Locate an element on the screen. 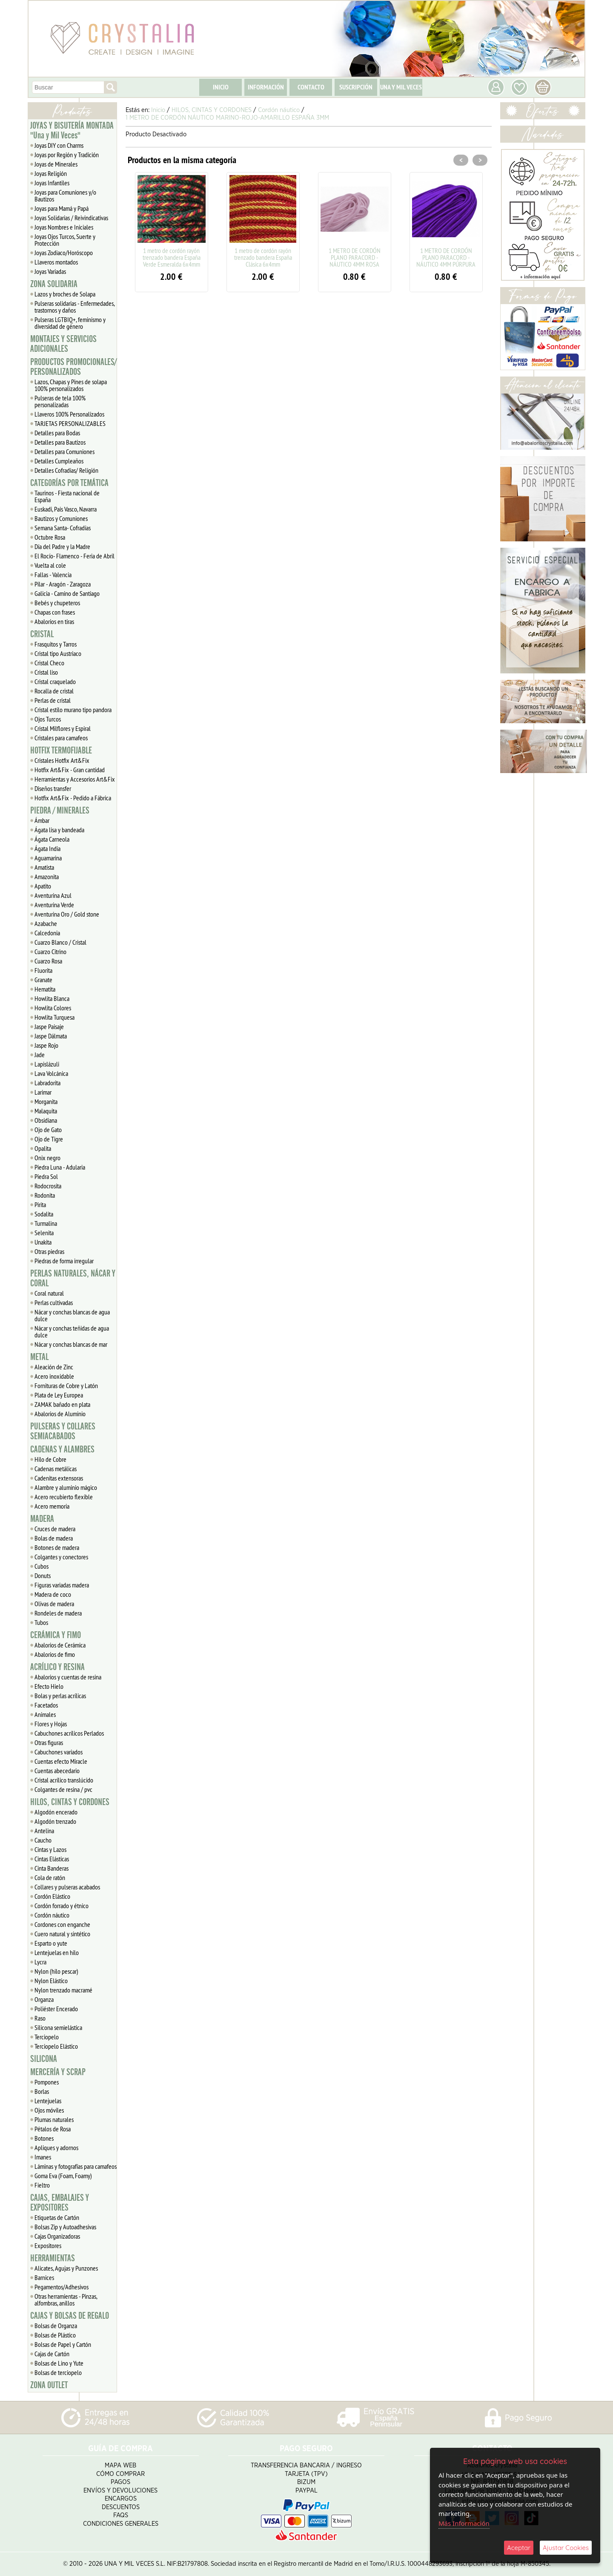  Jaspe Rojo is located at coordinates (46, 1045).